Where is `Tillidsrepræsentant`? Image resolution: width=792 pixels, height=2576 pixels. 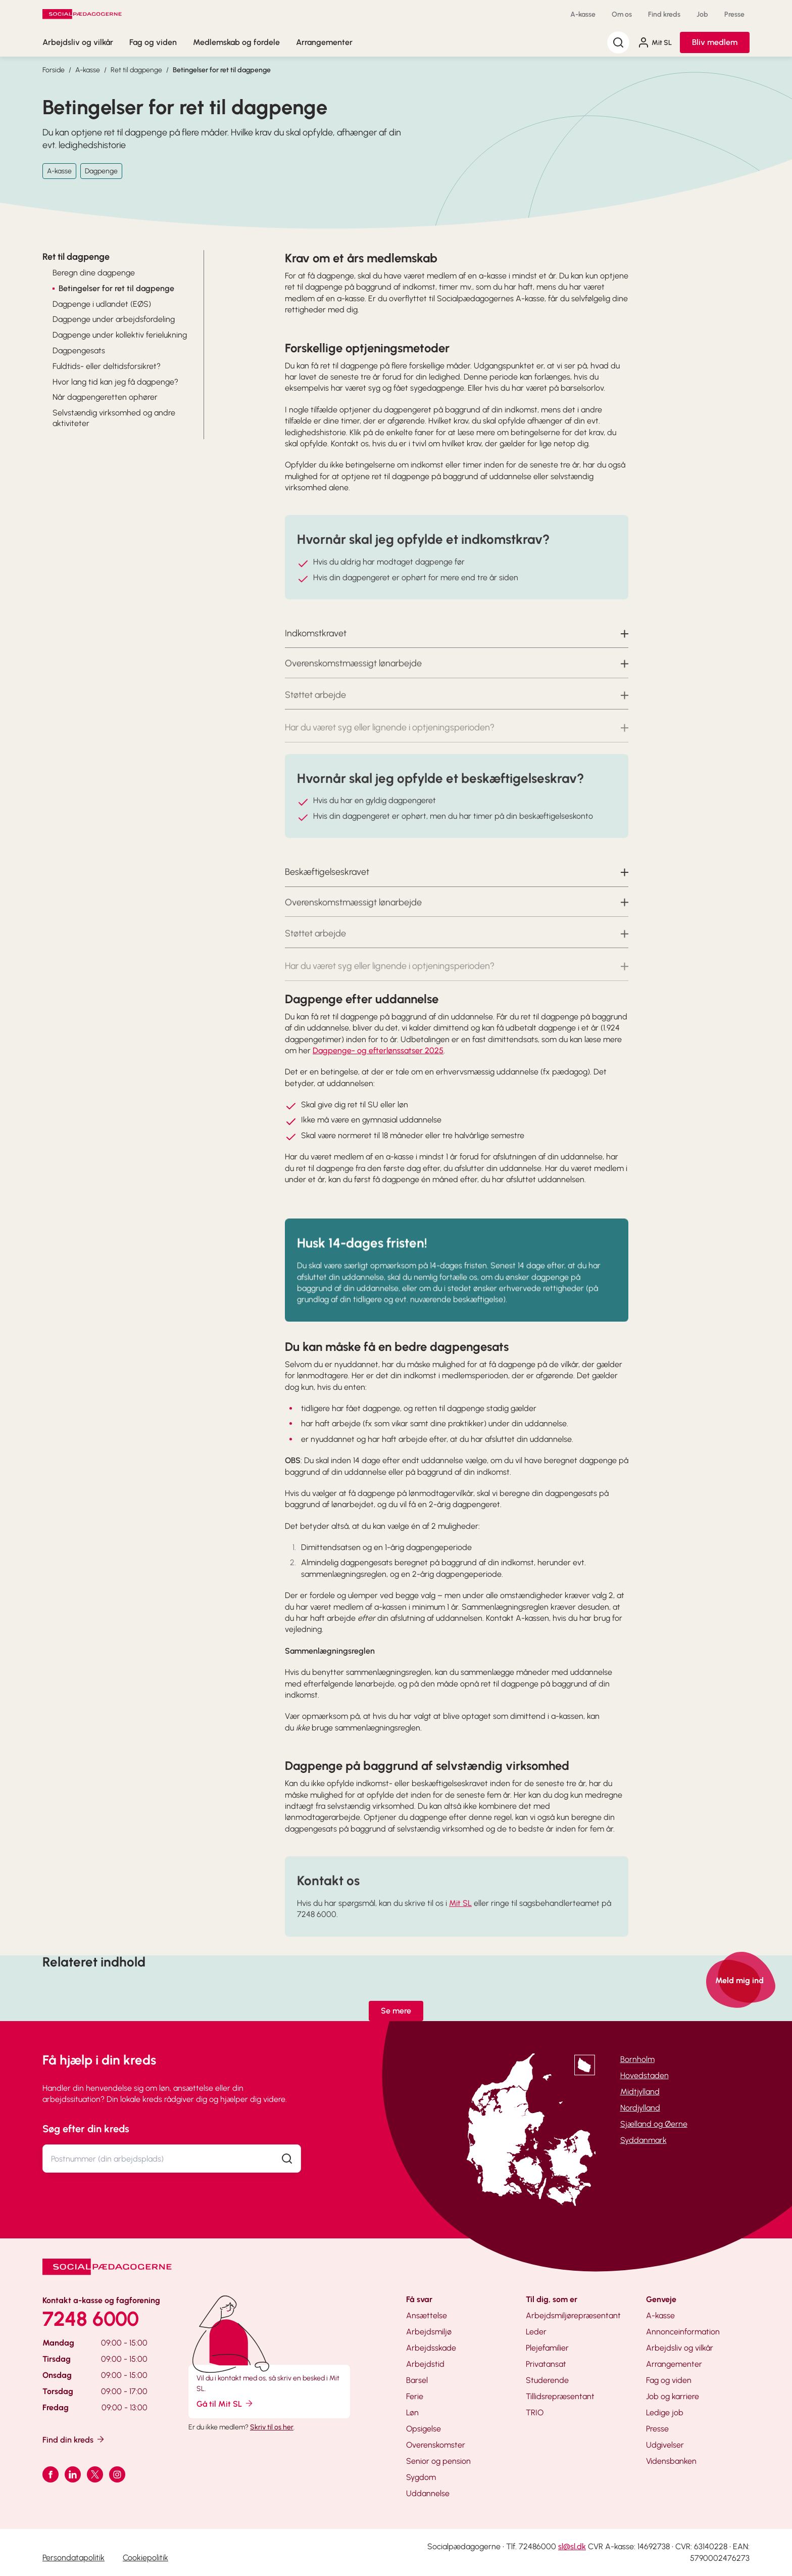 Tillidsrepræsentant is located at coordinates (560, 2396).